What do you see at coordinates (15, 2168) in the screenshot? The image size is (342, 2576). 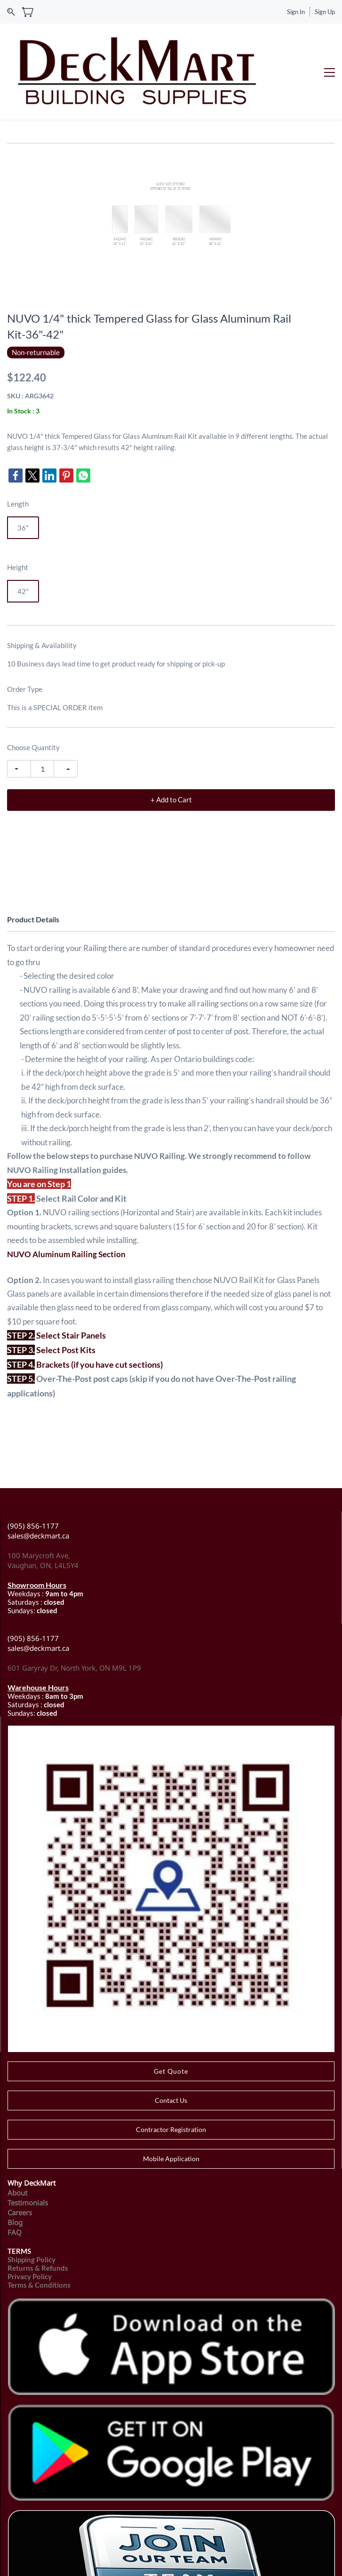 I see `Blog` at bounding box center [15, 2168].